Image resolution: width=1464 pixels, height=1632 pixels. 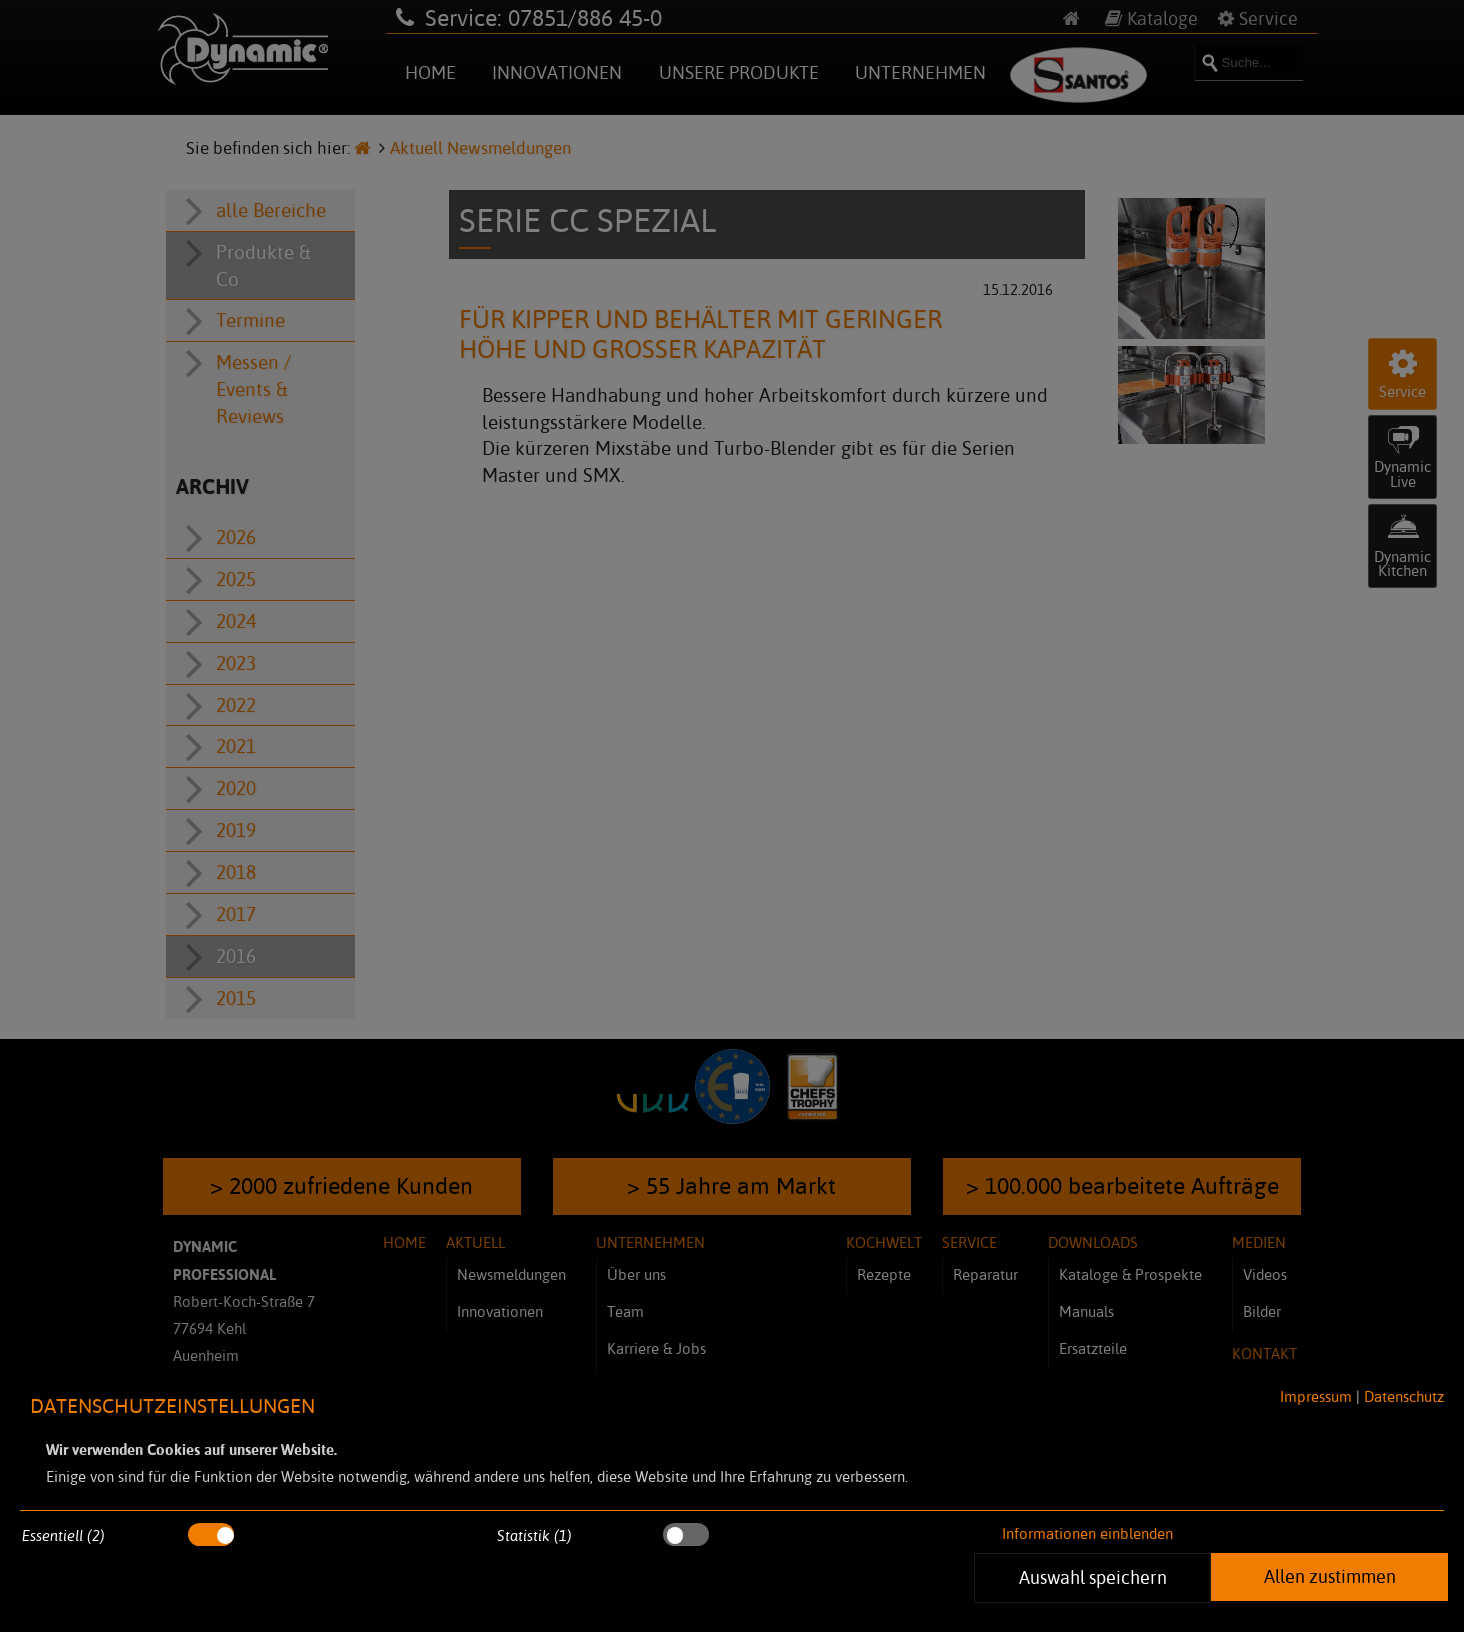 What do you see at coordinates (1093, 1577) in the screenshot?
I see `Auswahl speichern` at bounding box center [1093, 1577].